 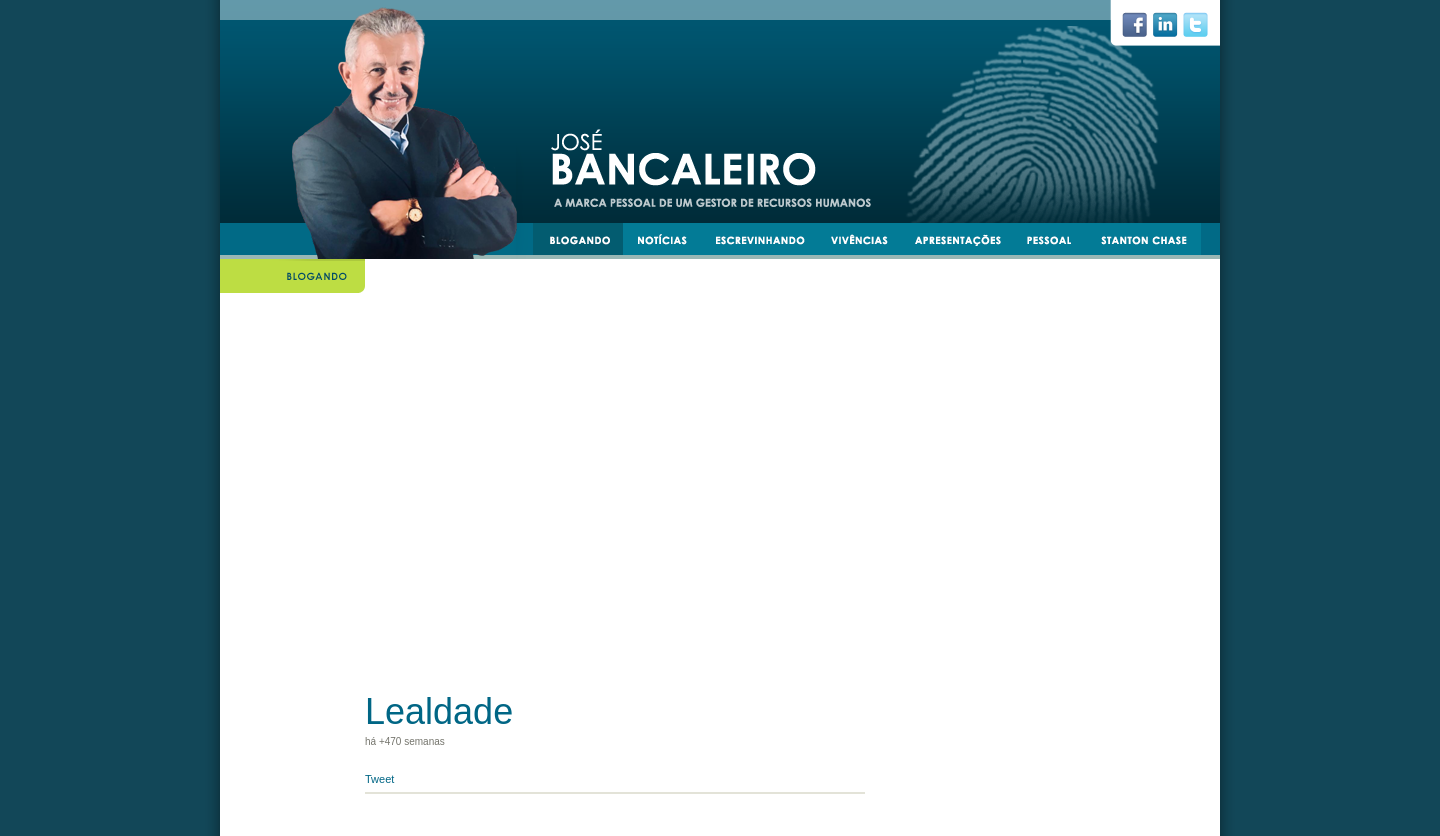 I want to click on apresentacoes, so click(x=966, y=243).